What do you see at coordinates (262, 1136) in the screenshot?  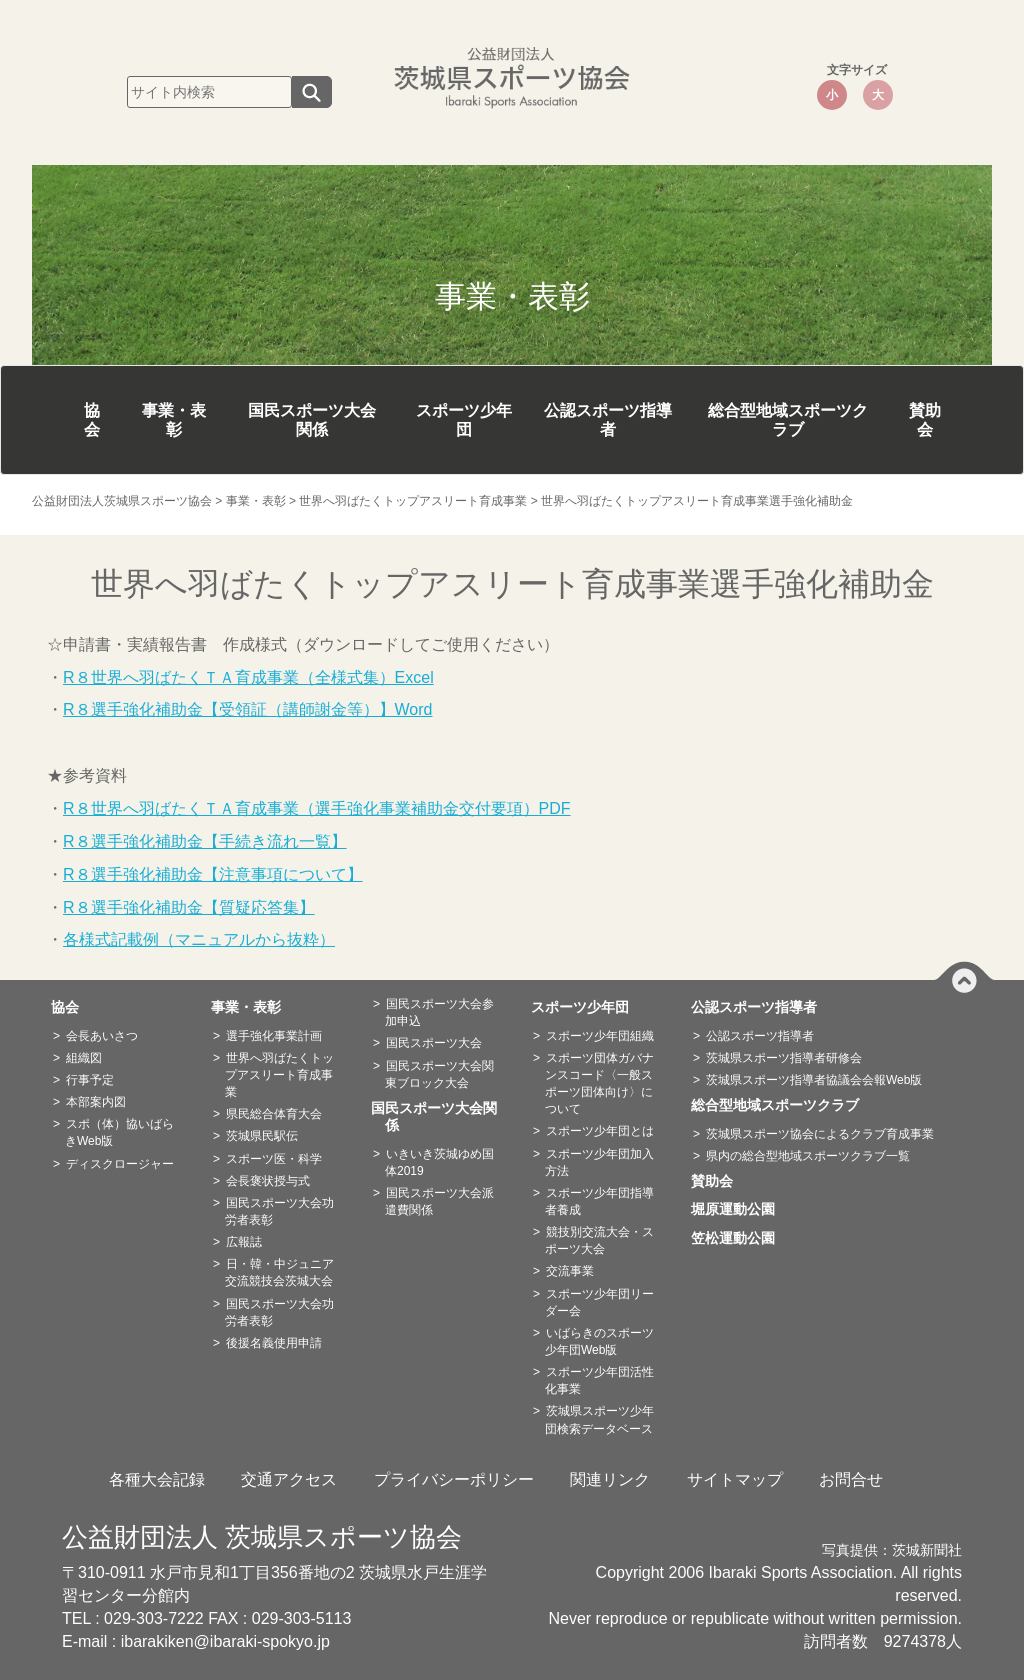 I see `茨城県民駅伝` at bounding box center [262, 1136].